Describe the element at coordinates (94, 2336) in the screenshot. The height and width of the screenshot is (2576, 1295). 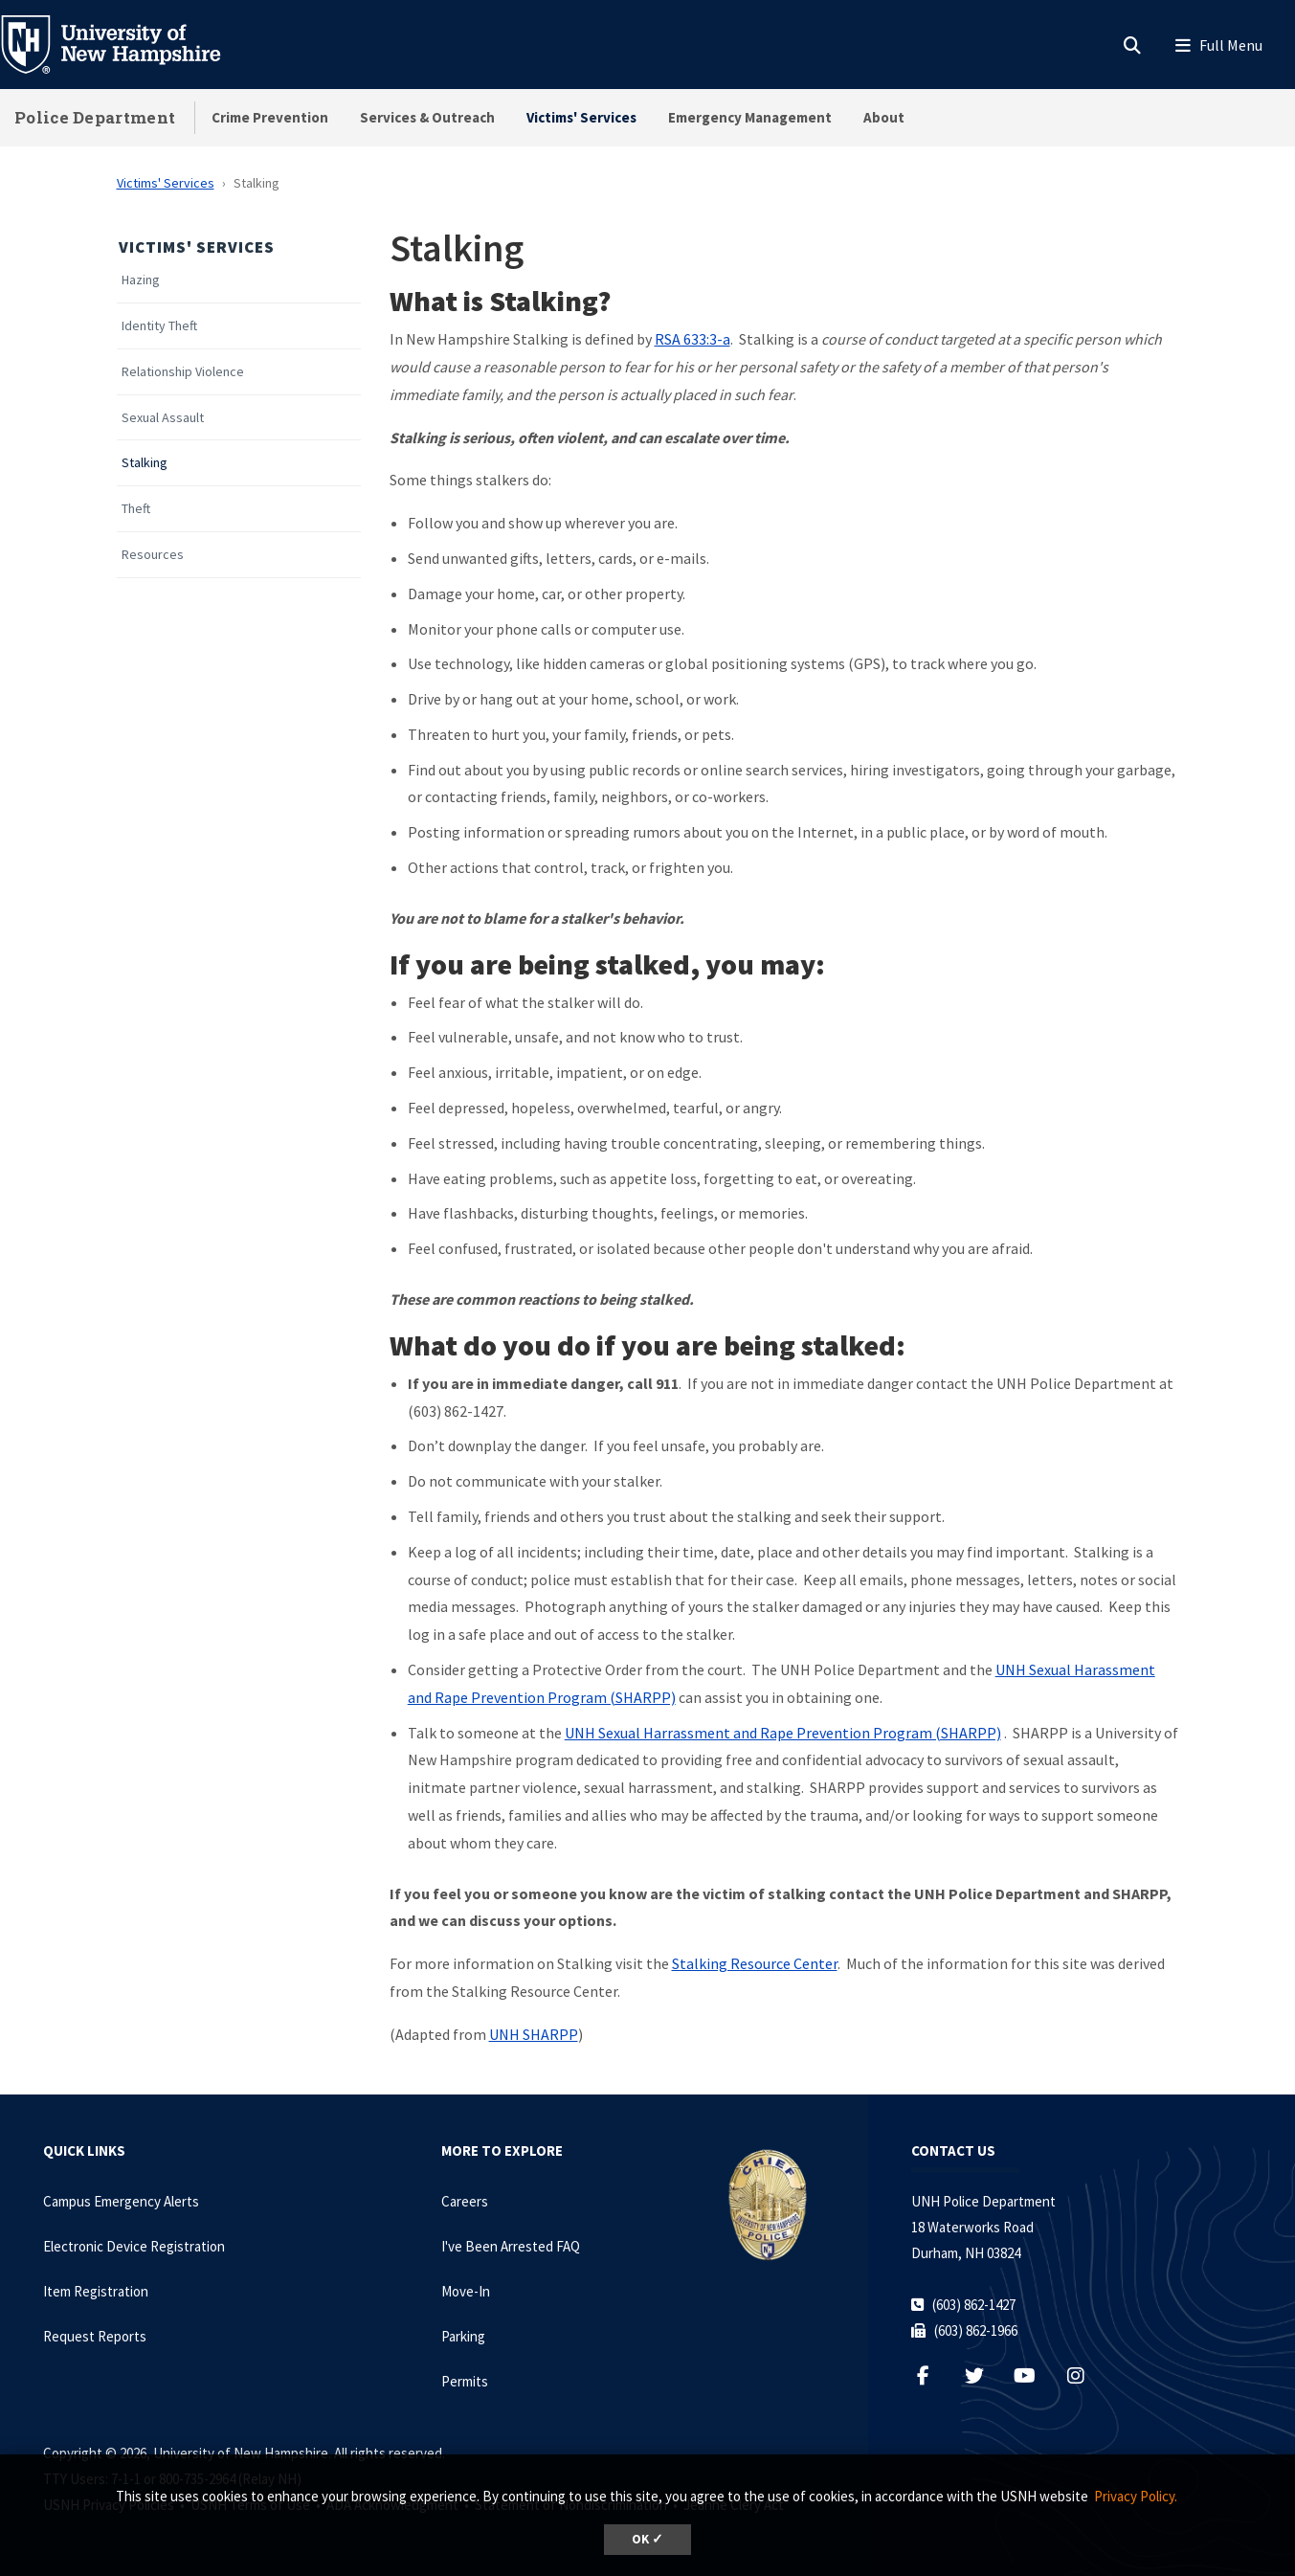
I see `Request Reports` at that location.